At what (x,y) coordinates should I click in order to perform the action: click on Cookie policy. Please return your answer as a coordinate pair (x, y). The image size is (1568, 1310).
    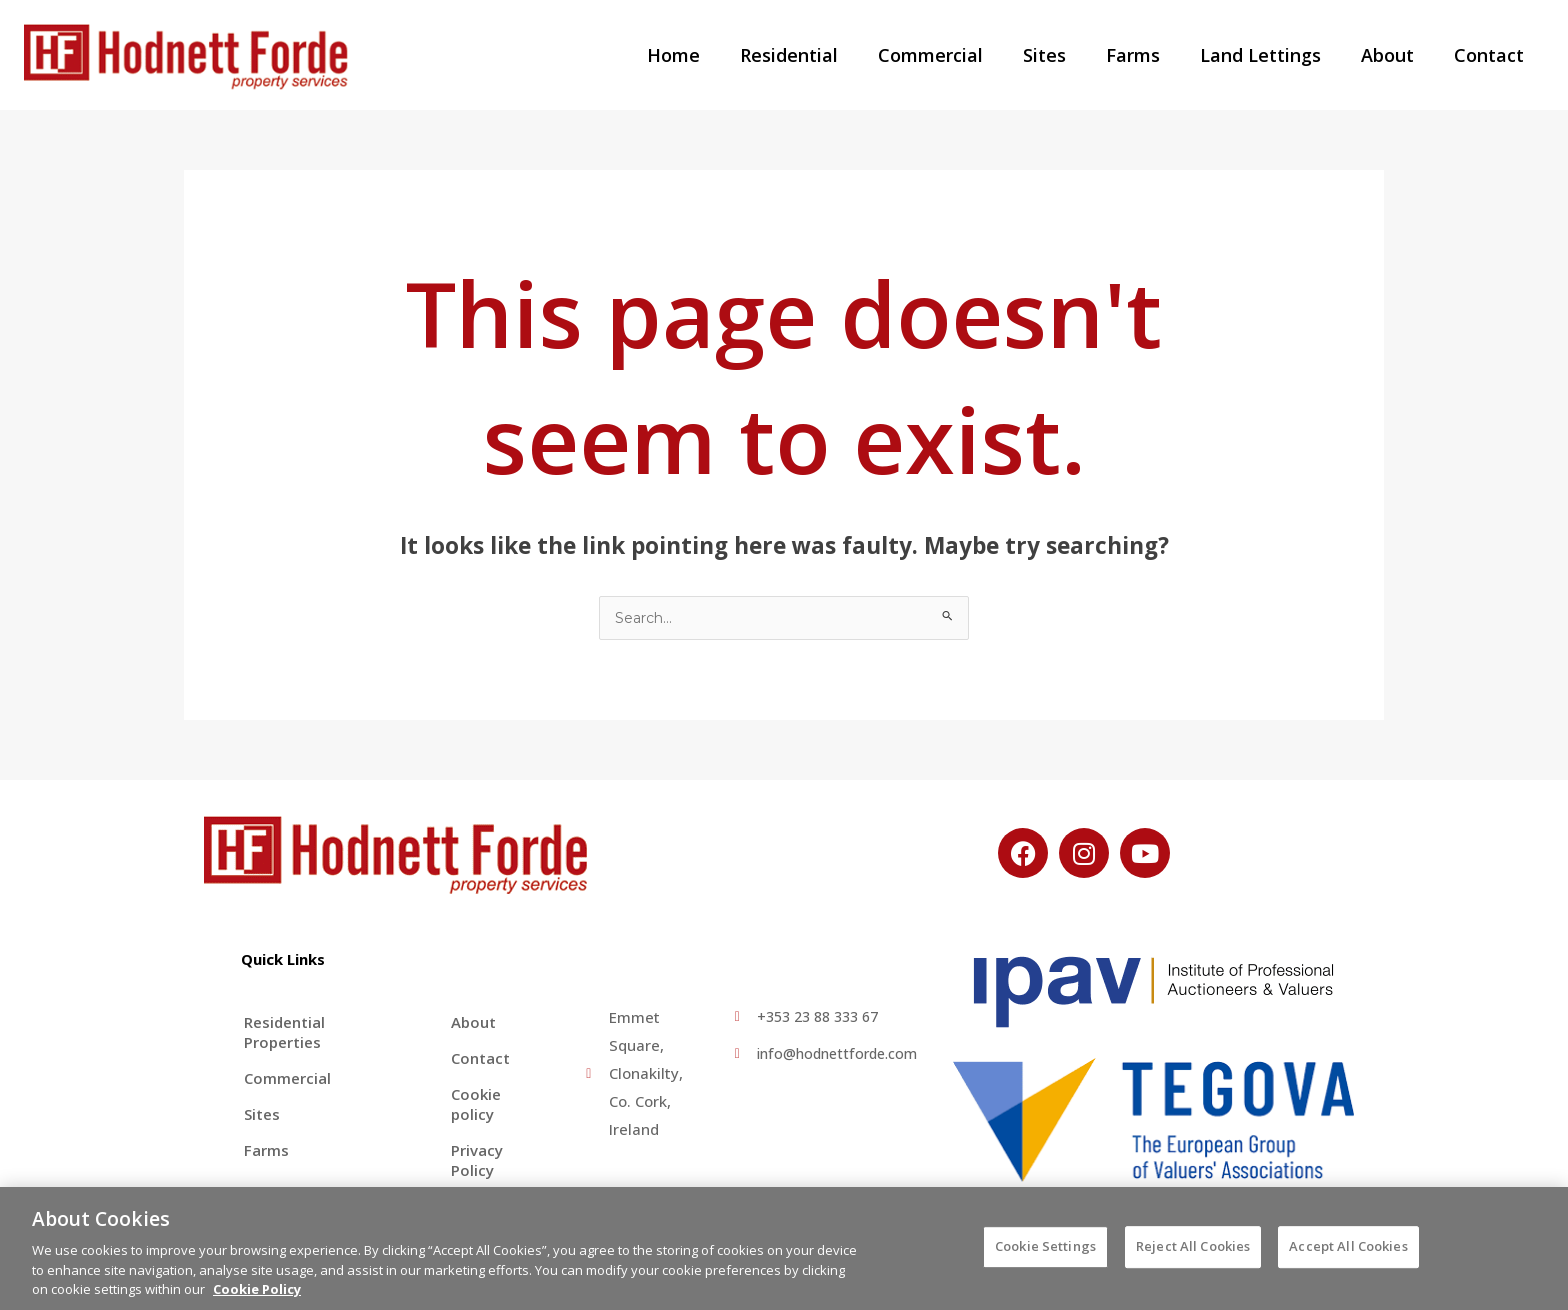
    Looking at the image, I should click on (473, 1105).